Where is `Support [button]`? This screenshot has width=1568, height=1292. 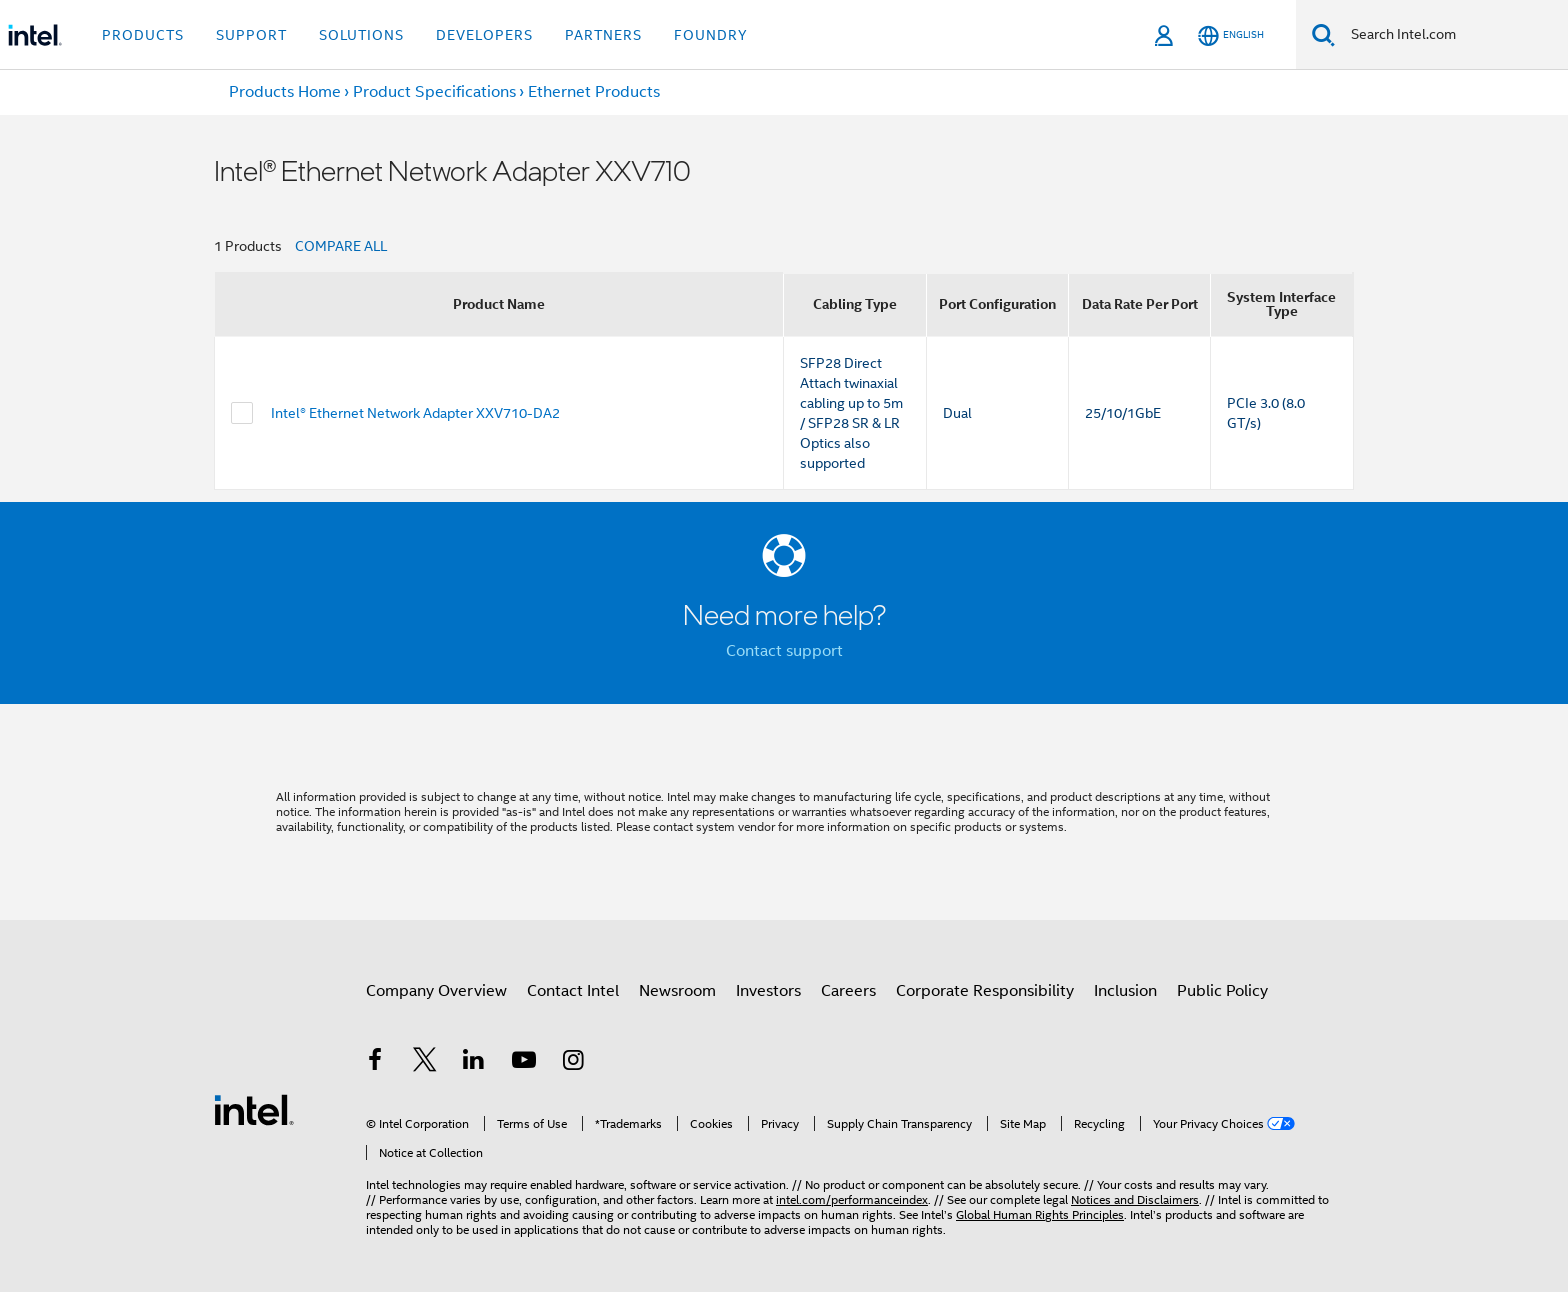
Support [button] is located at coordinates (251, 35).